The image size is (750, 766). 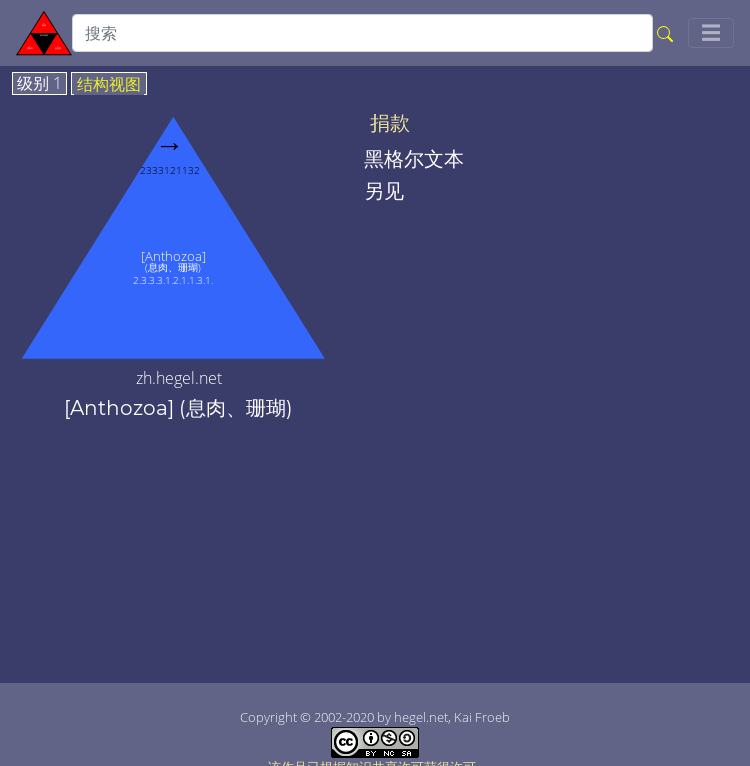 What do you see at coordinates (109, 85) in the screenshot?
I see `结构视图 [tab]` at bounding box center [109, 85].